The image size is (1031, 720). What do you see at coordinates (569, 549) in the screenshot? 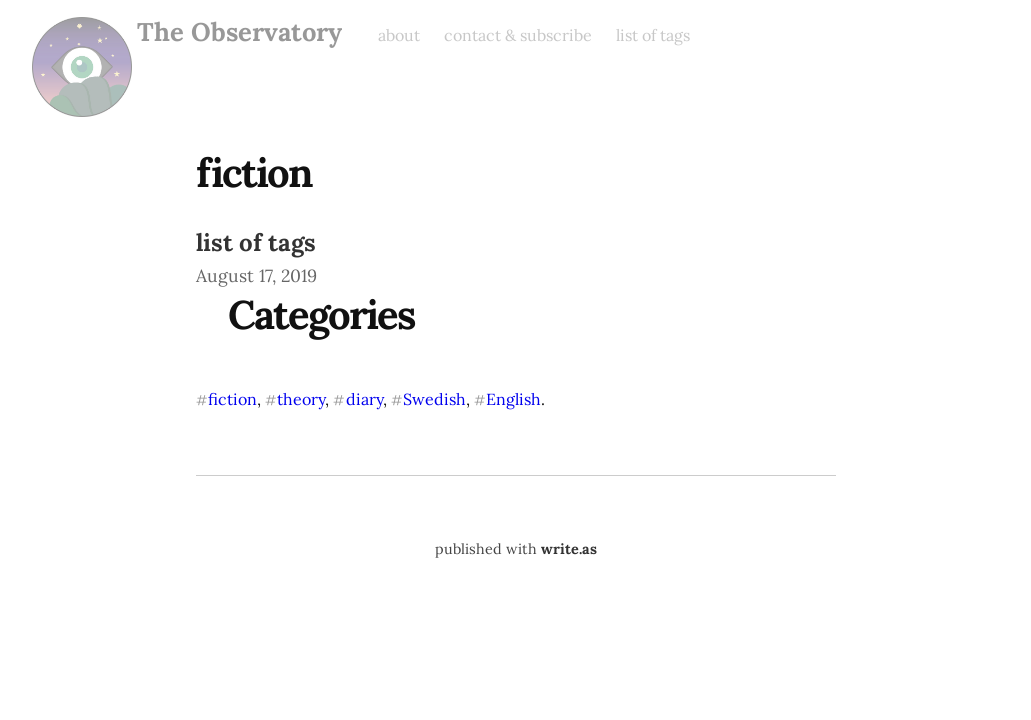
I see `write.as` at bounding box center [569, 549].